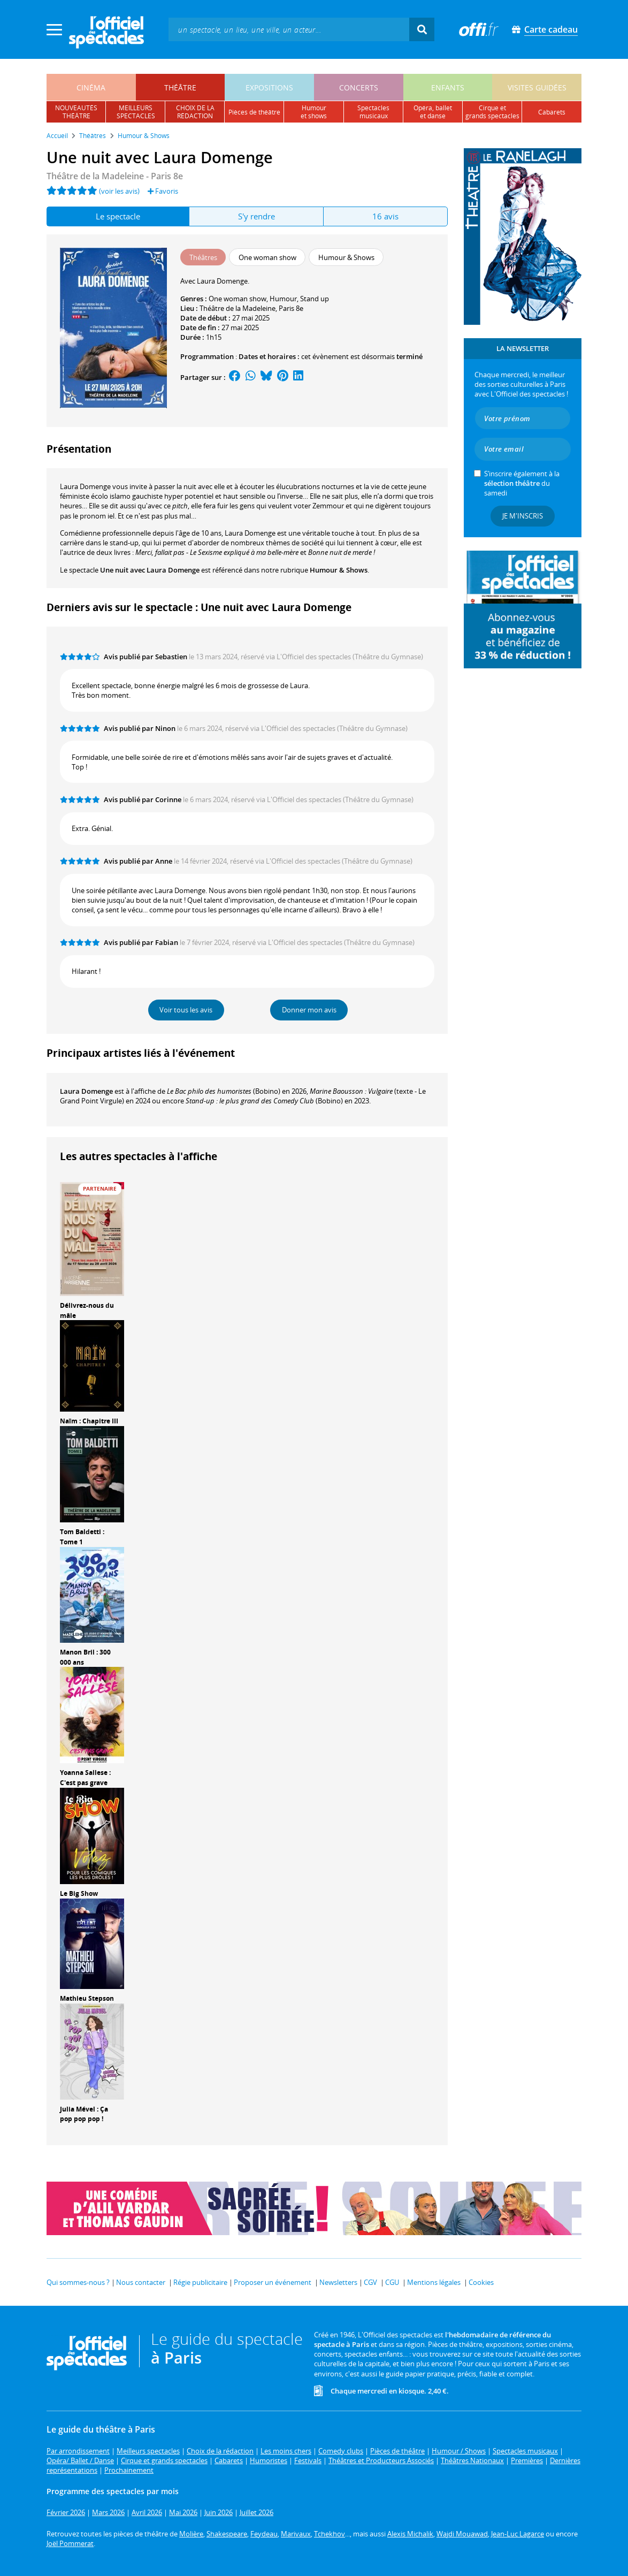 This screenshot has width=628, height=2576. Describe the element at coordinates (82, 1536) in the screenshot. I see `Tom Baldetti : Tome 1` at that location.